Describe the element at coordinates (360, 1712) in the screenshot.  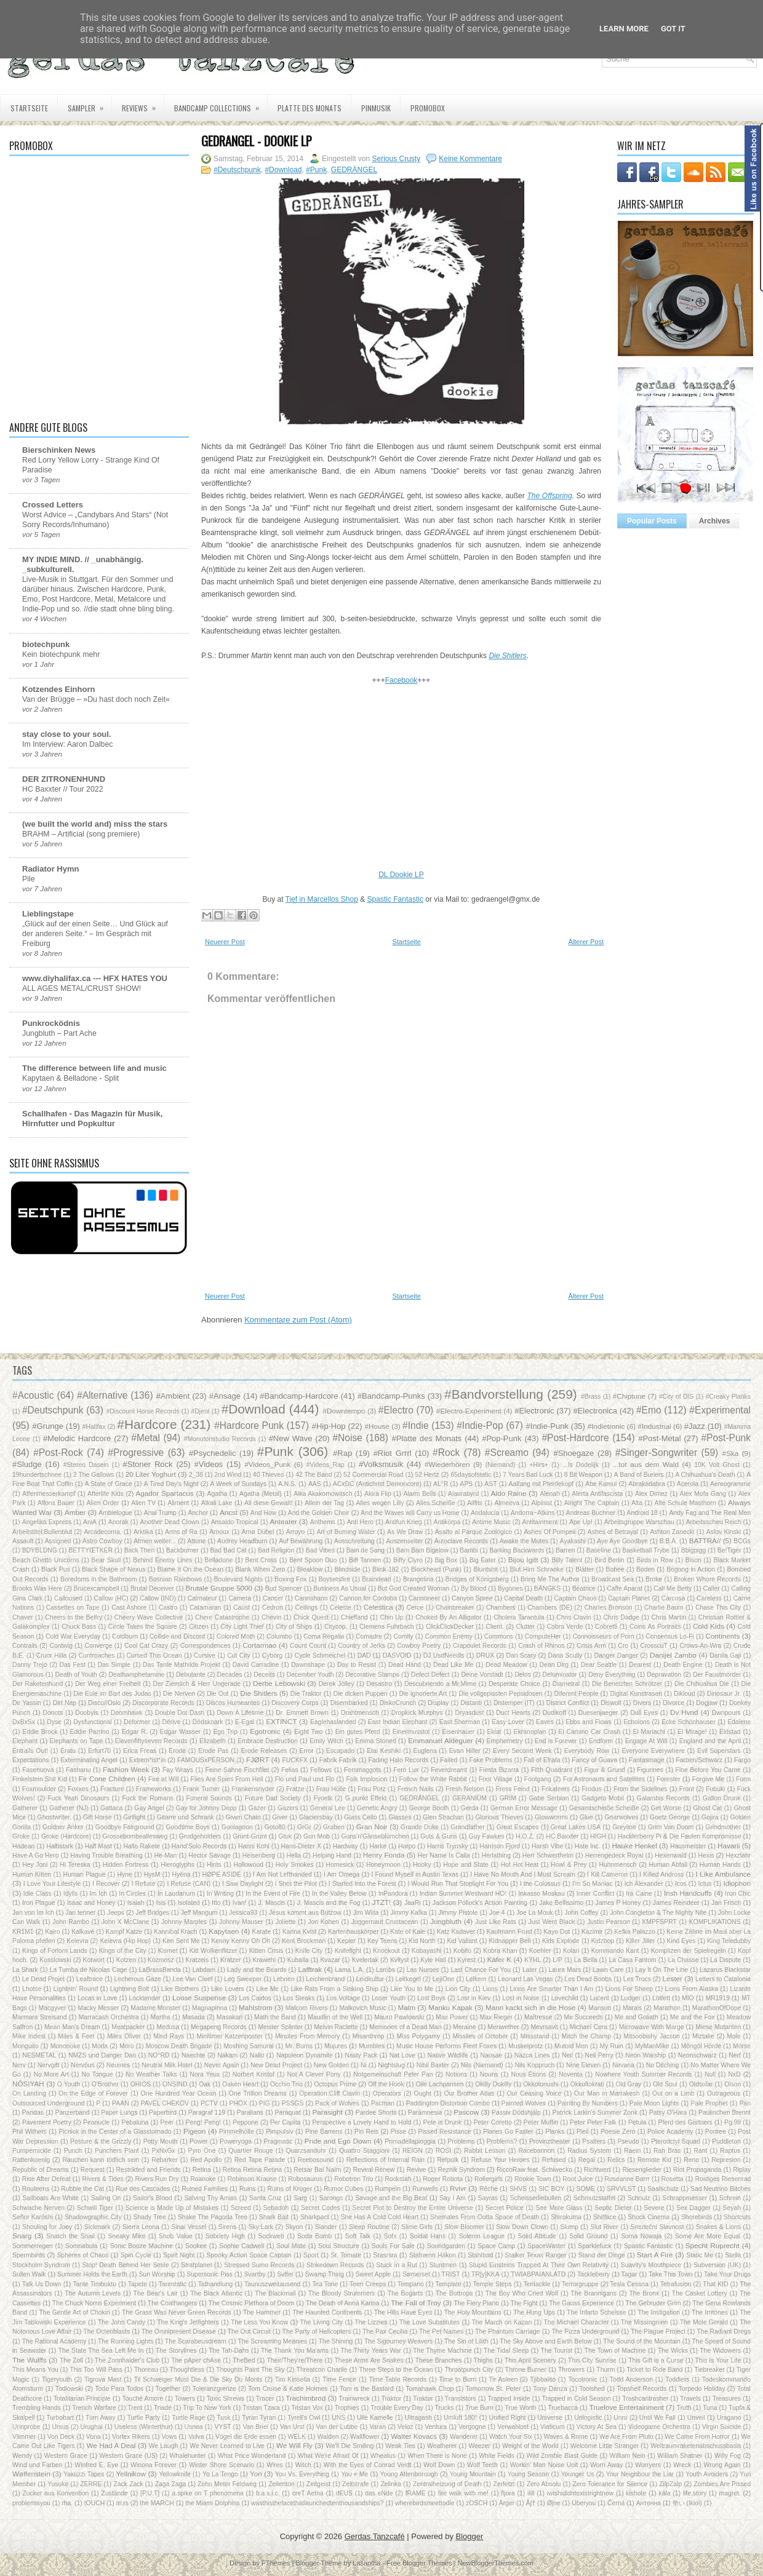
I see `Drahtmensch` at that location.